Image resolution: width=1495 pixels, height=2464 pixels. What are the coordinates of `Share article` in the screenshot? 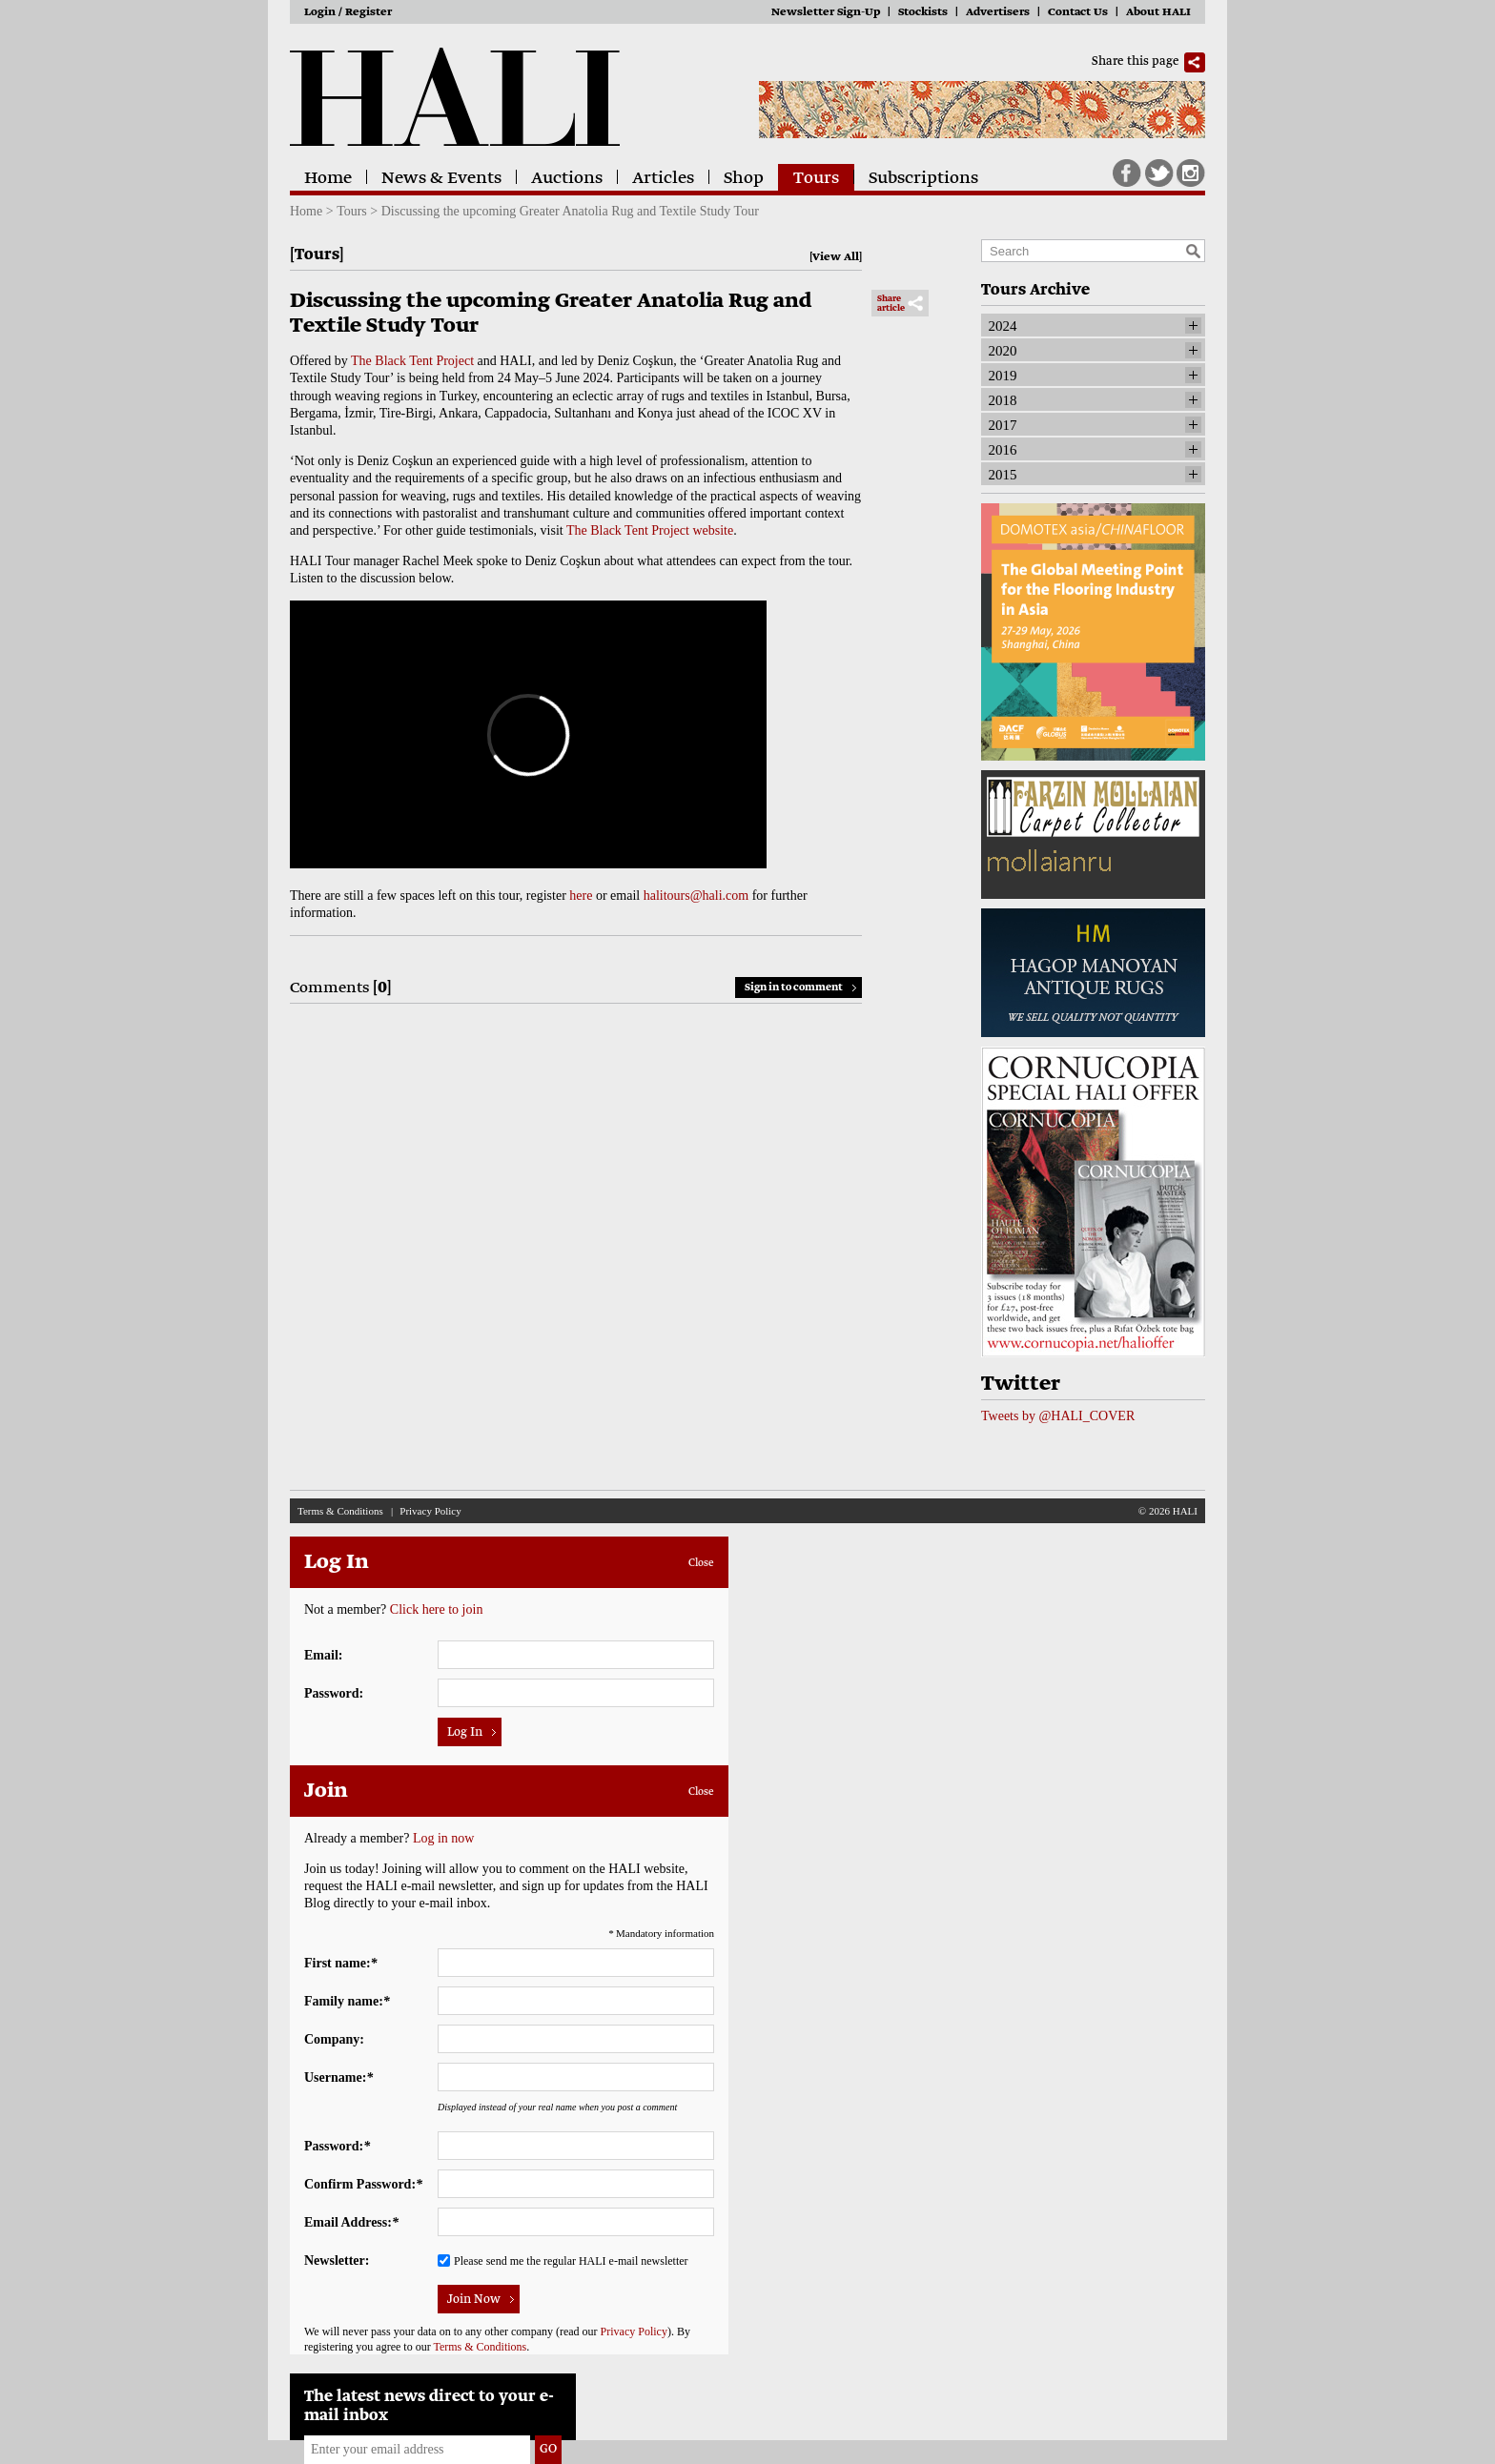 It's located at (891, 304).